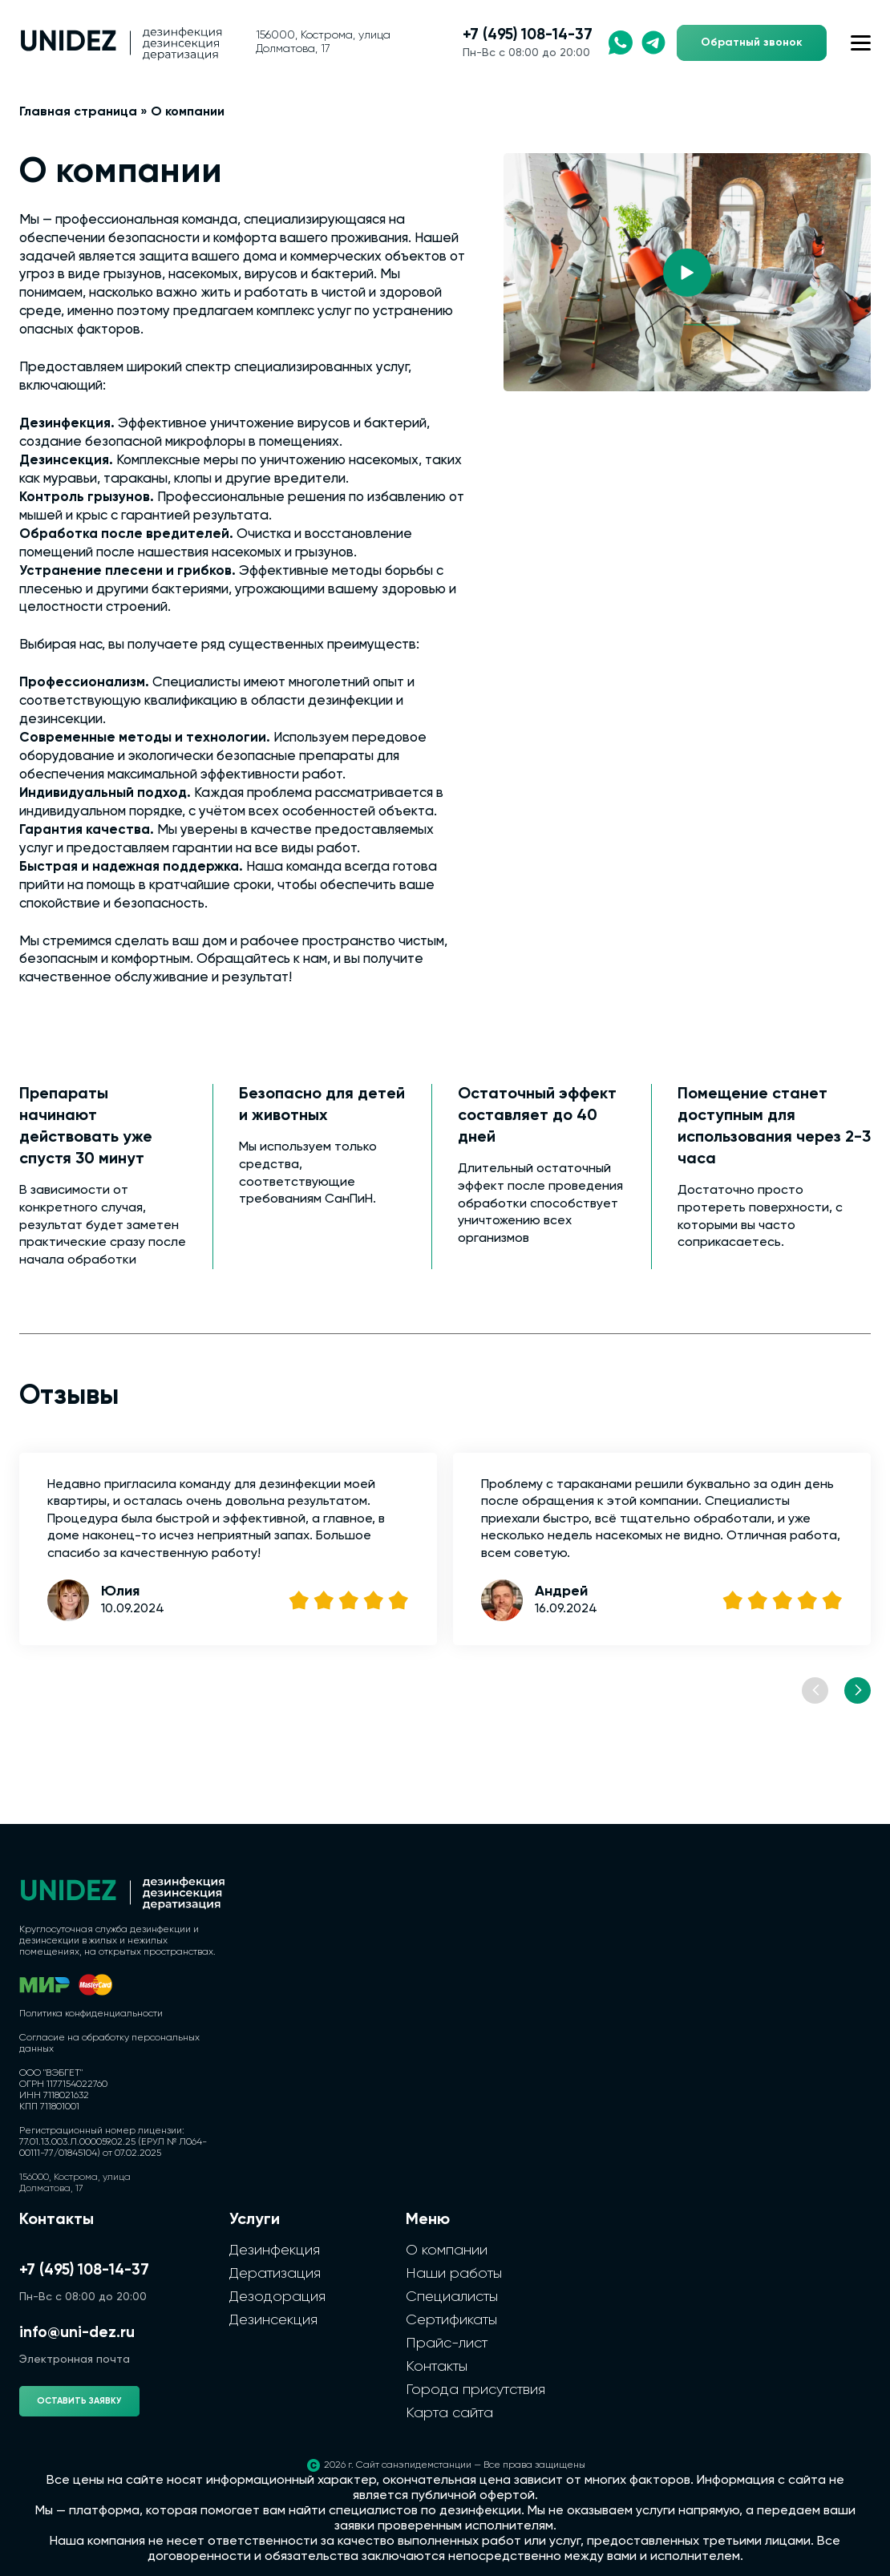  Describe the element at coordinates (277, 2297) in the screenshot. I see `Дезодорация` at that location.